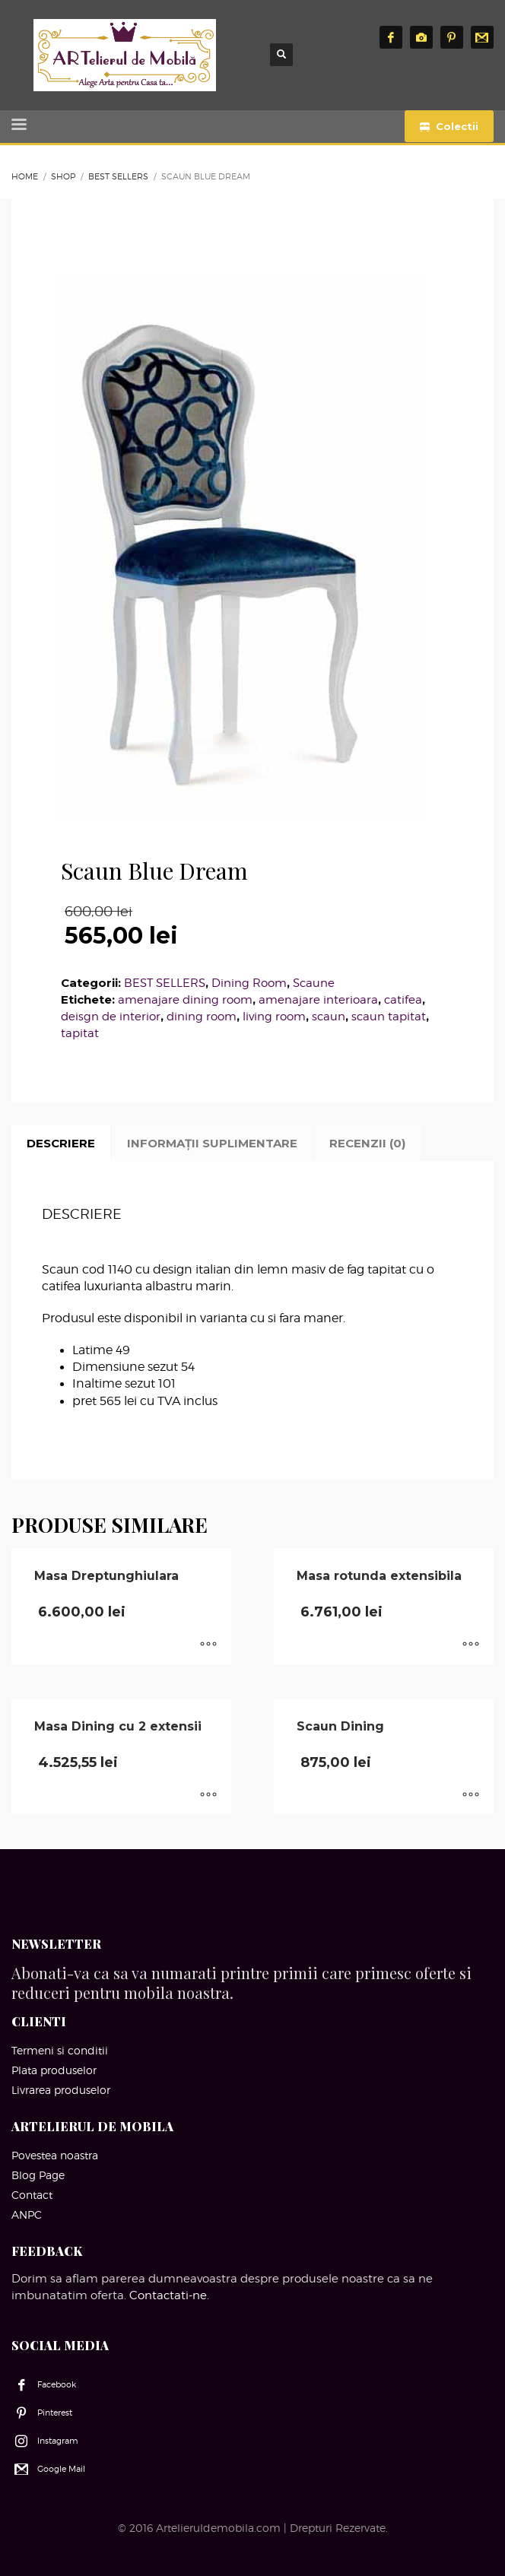 Image resolution: width=505 pixels, height=2576 pixels. What do you see at coordinates (185, 1000) in the screenshot?
I see `amenajare dining room` at bounding box center [185, 1000].